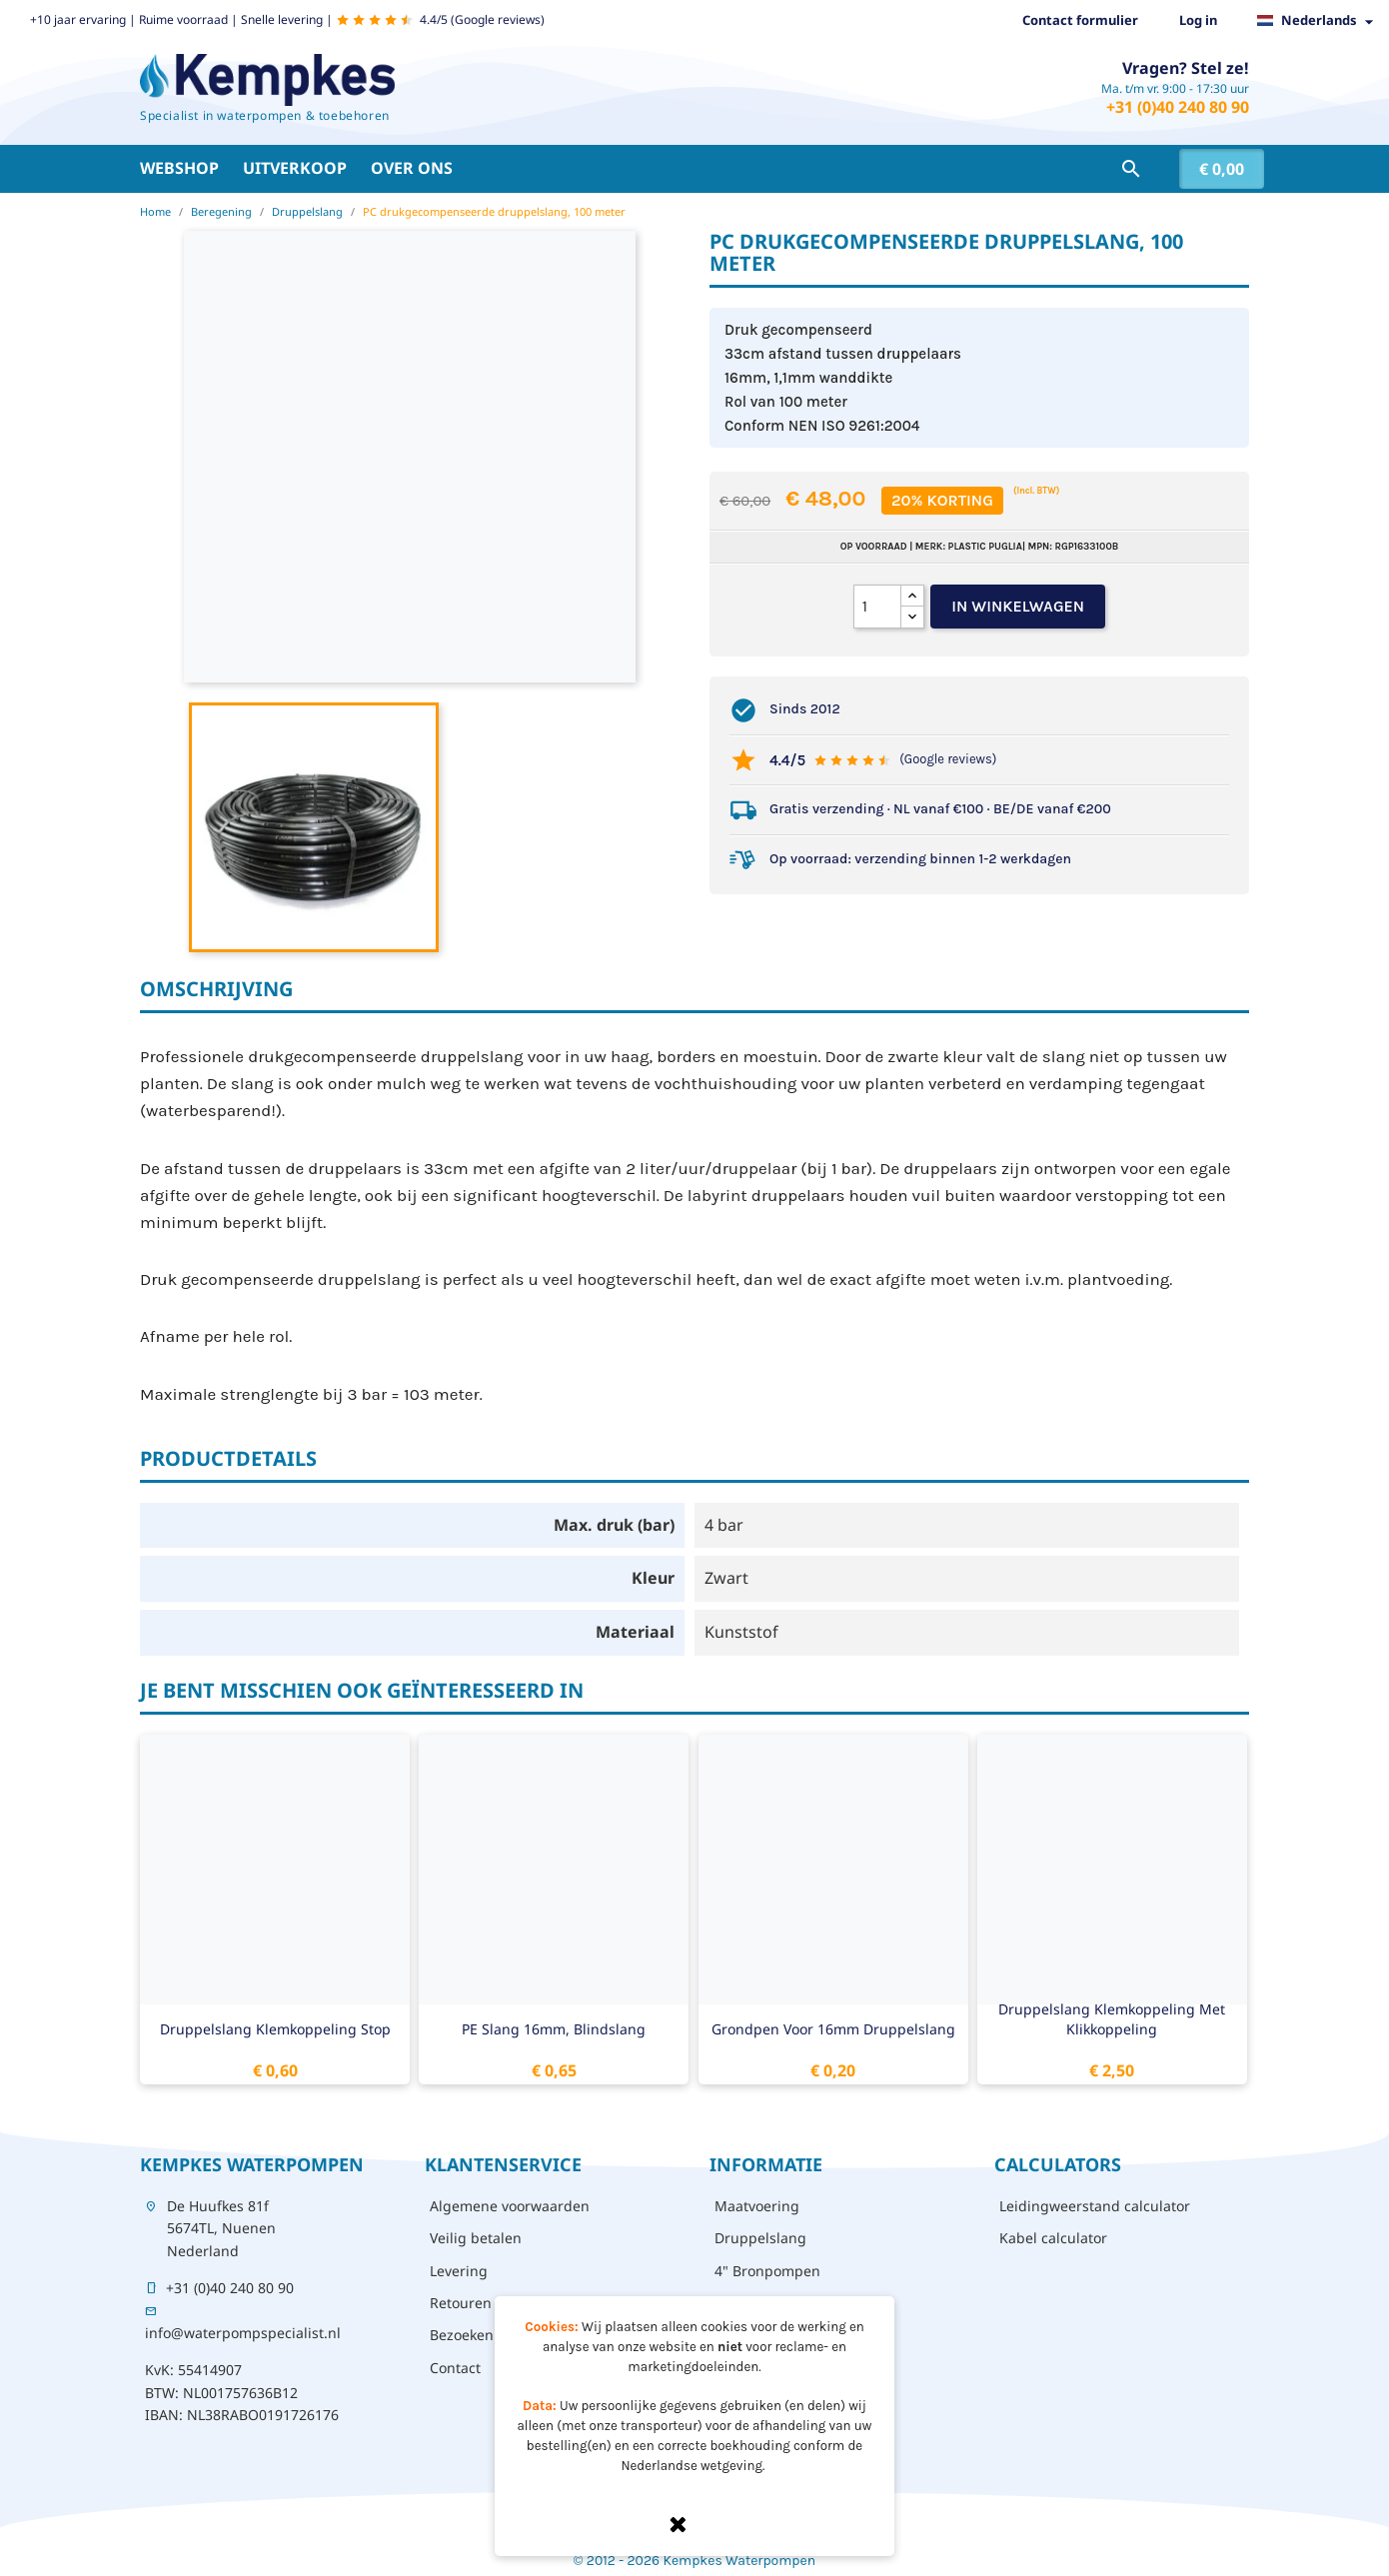  Describe the element at coordinates (756, 2205) in the screenshot. I see `Maatvoering` at that location.